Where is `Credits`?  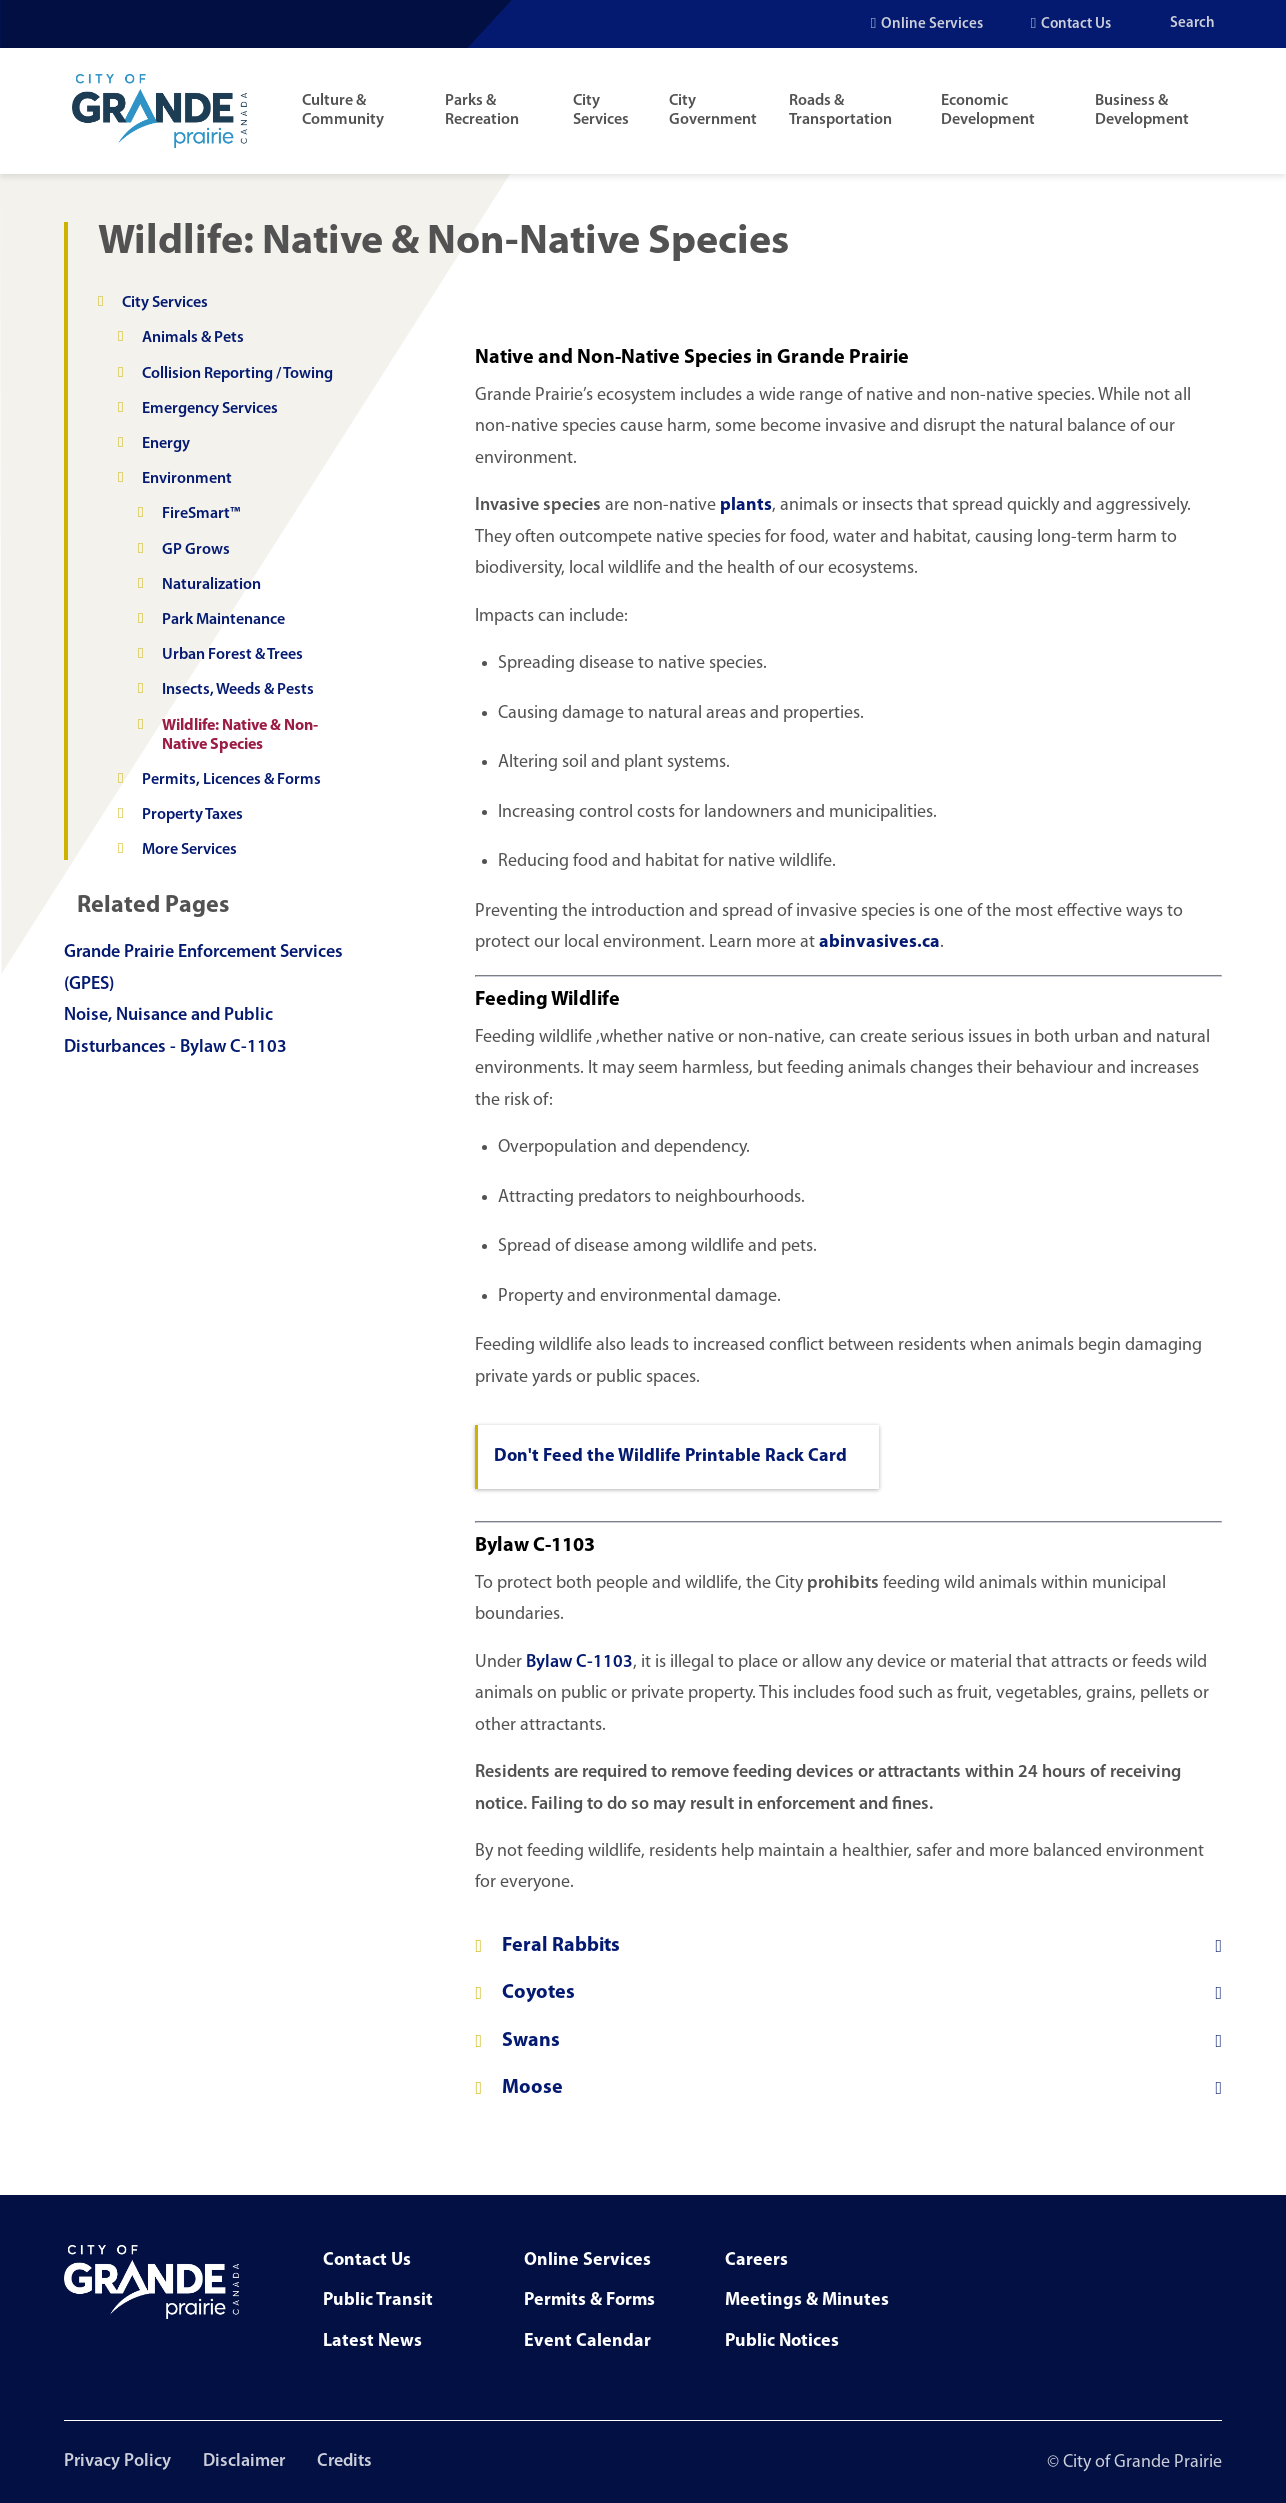
Credits is located at coordinates (344, 2461).